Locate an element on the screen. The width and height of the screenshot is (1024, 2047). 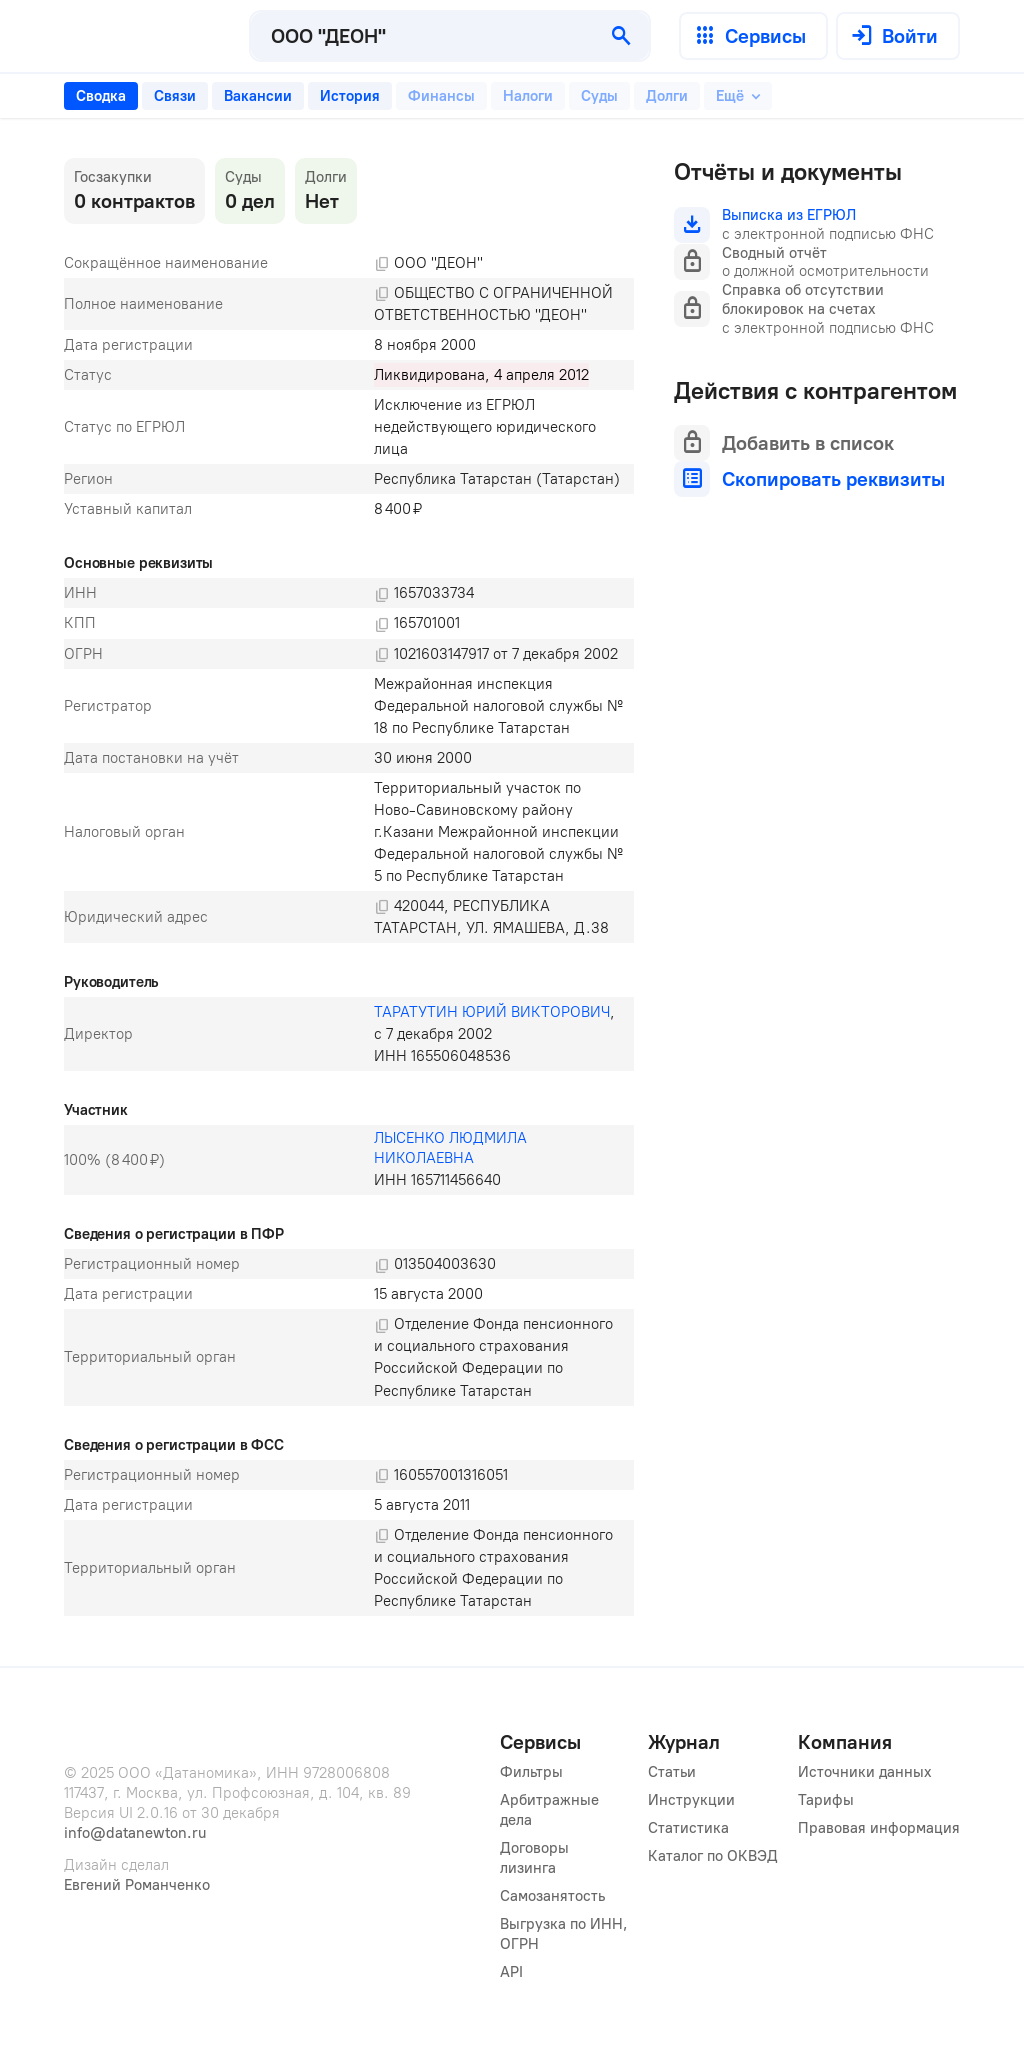
Договоры лизинга is located at coordinates (536, 1858).